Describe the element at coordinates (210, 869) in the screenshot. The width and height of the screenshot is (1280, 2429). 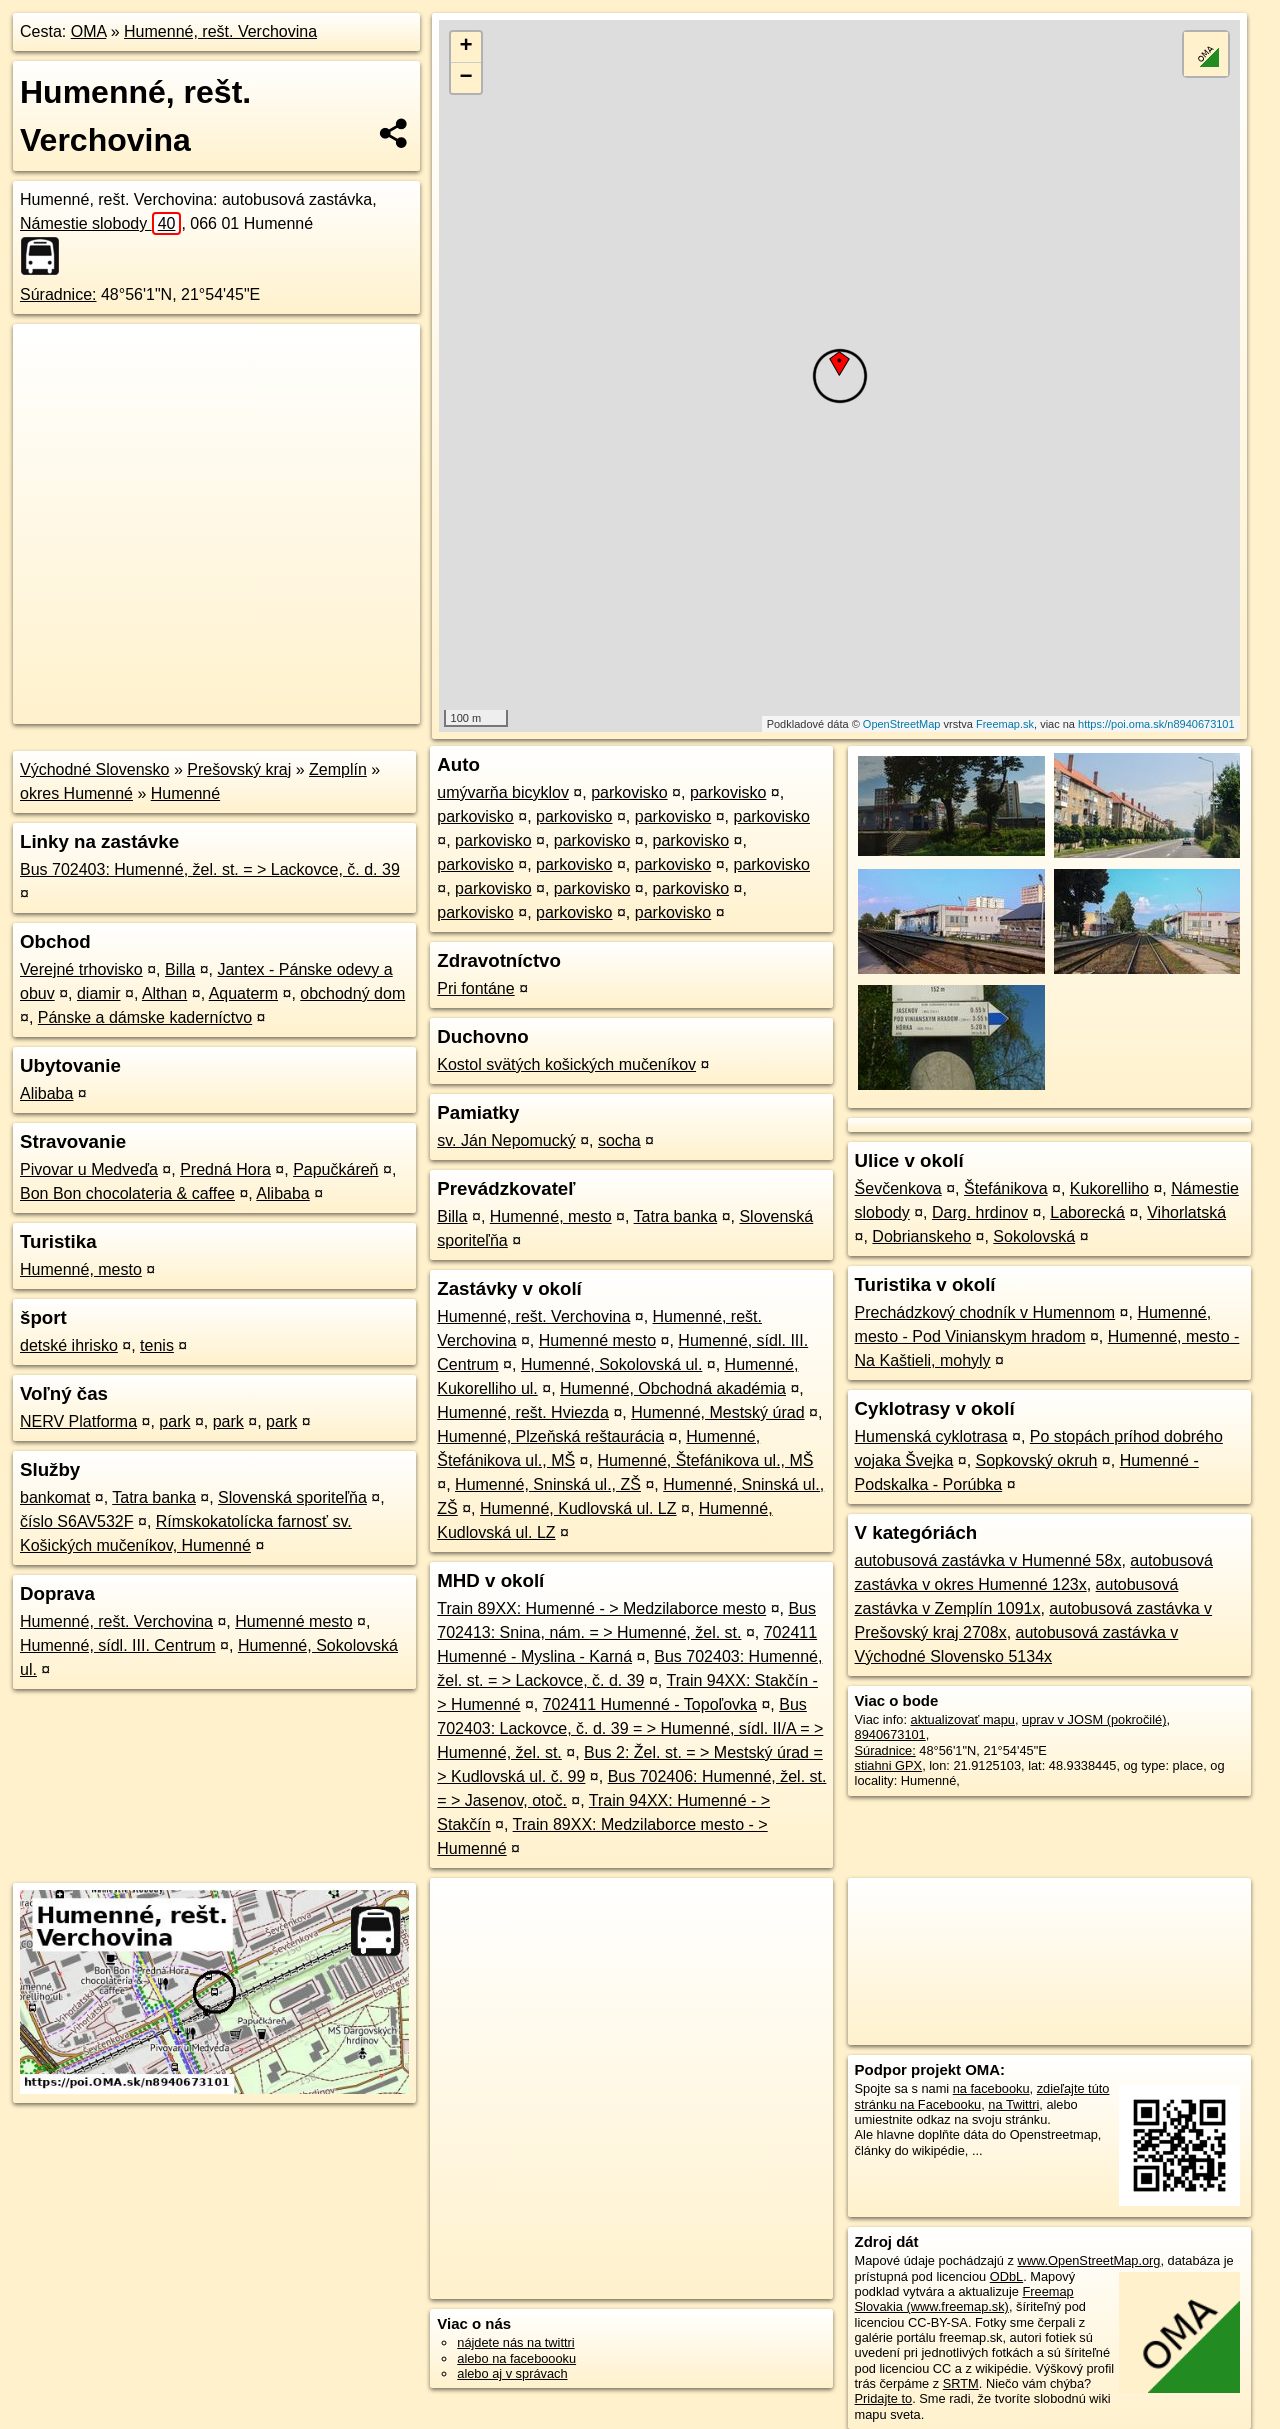
I see `Bus 702403: Humenné, žel. st. = > Lackovce, č. d. 39` at that location.